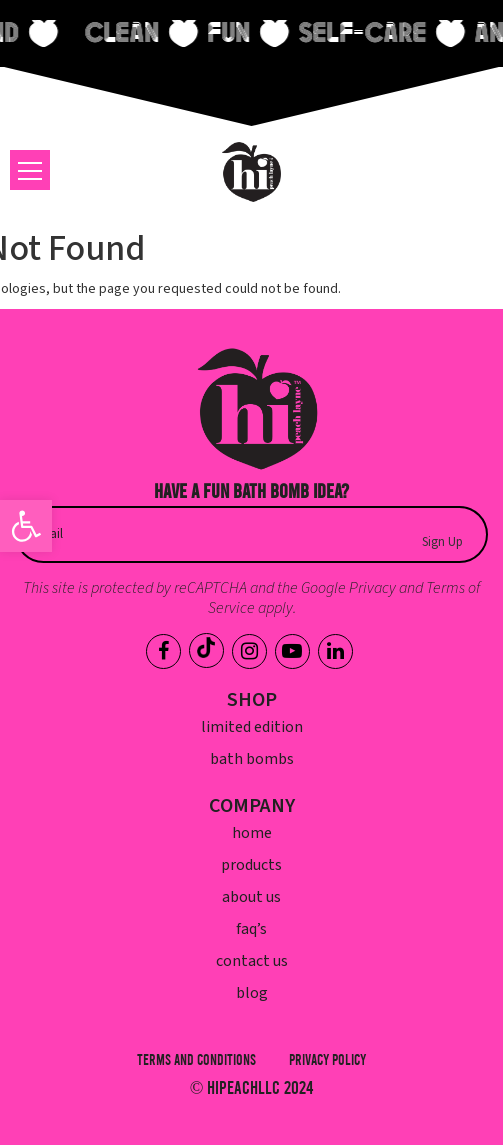 This screenshot has width=503, height=1145. What do you see at coordinates (252, 759) in the screenshot?
I see `Bath Bombs` at bounding box center [252, 759].